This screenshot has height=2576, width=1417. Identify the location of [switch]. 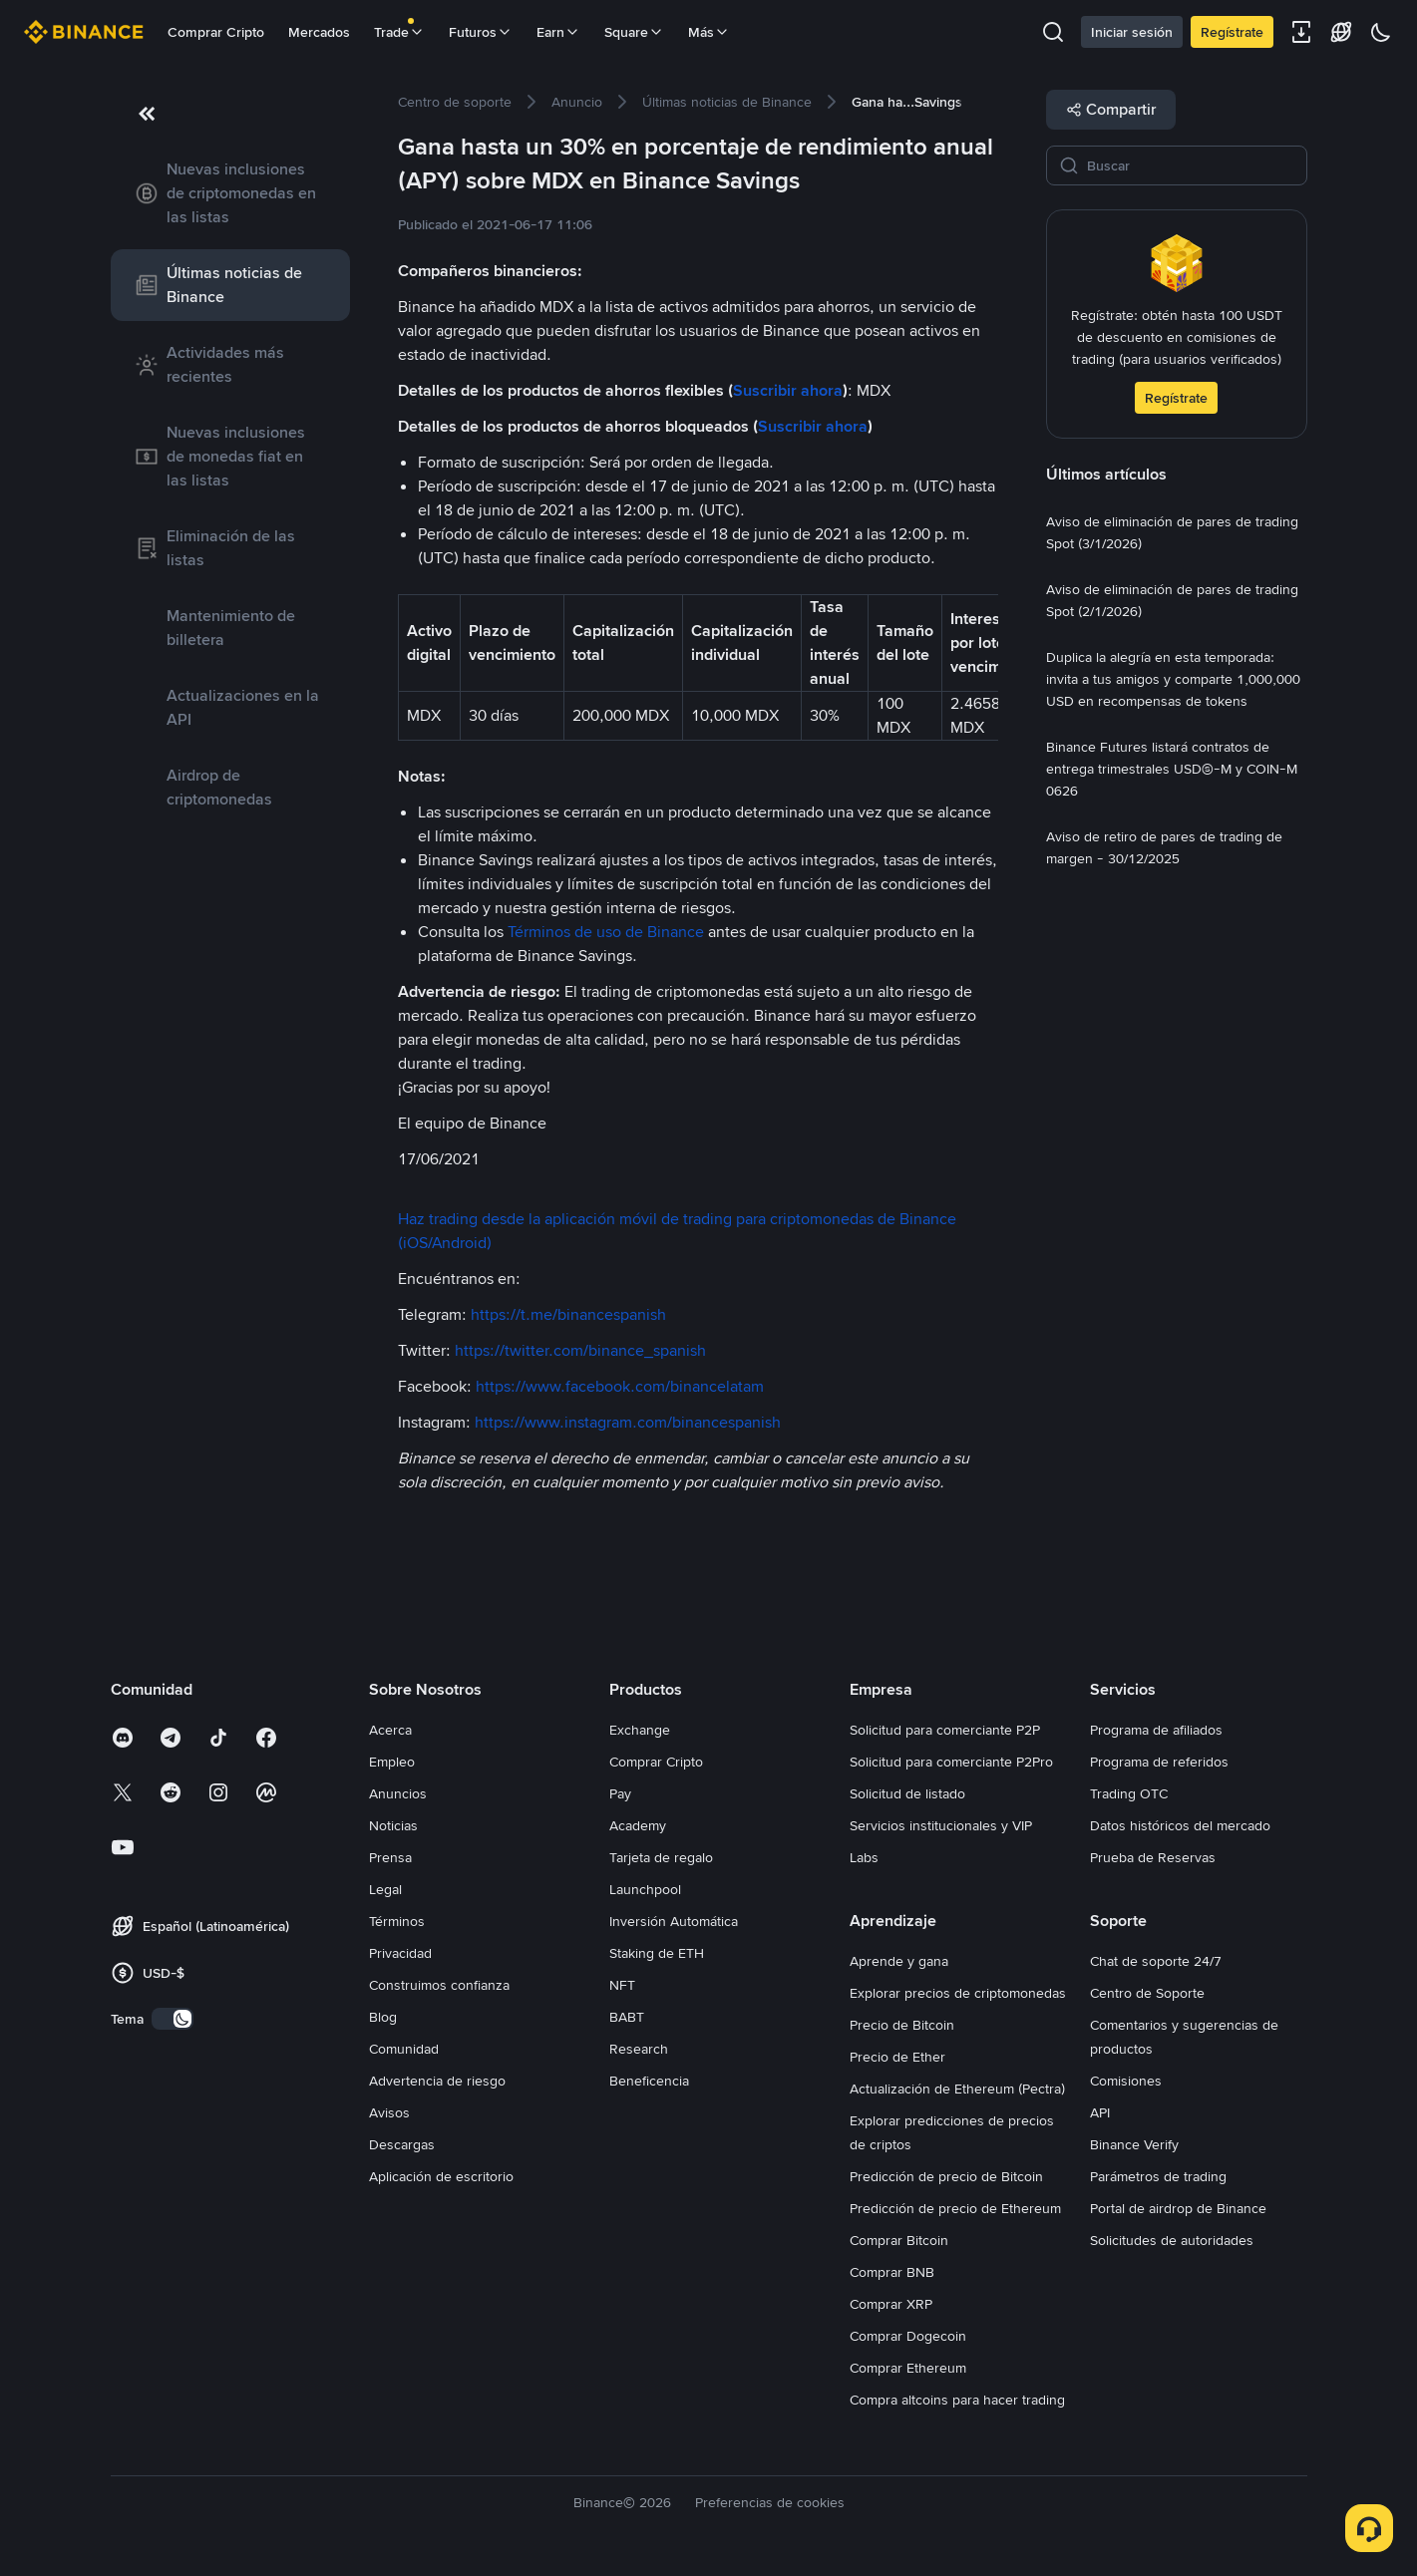
(172, 2019).